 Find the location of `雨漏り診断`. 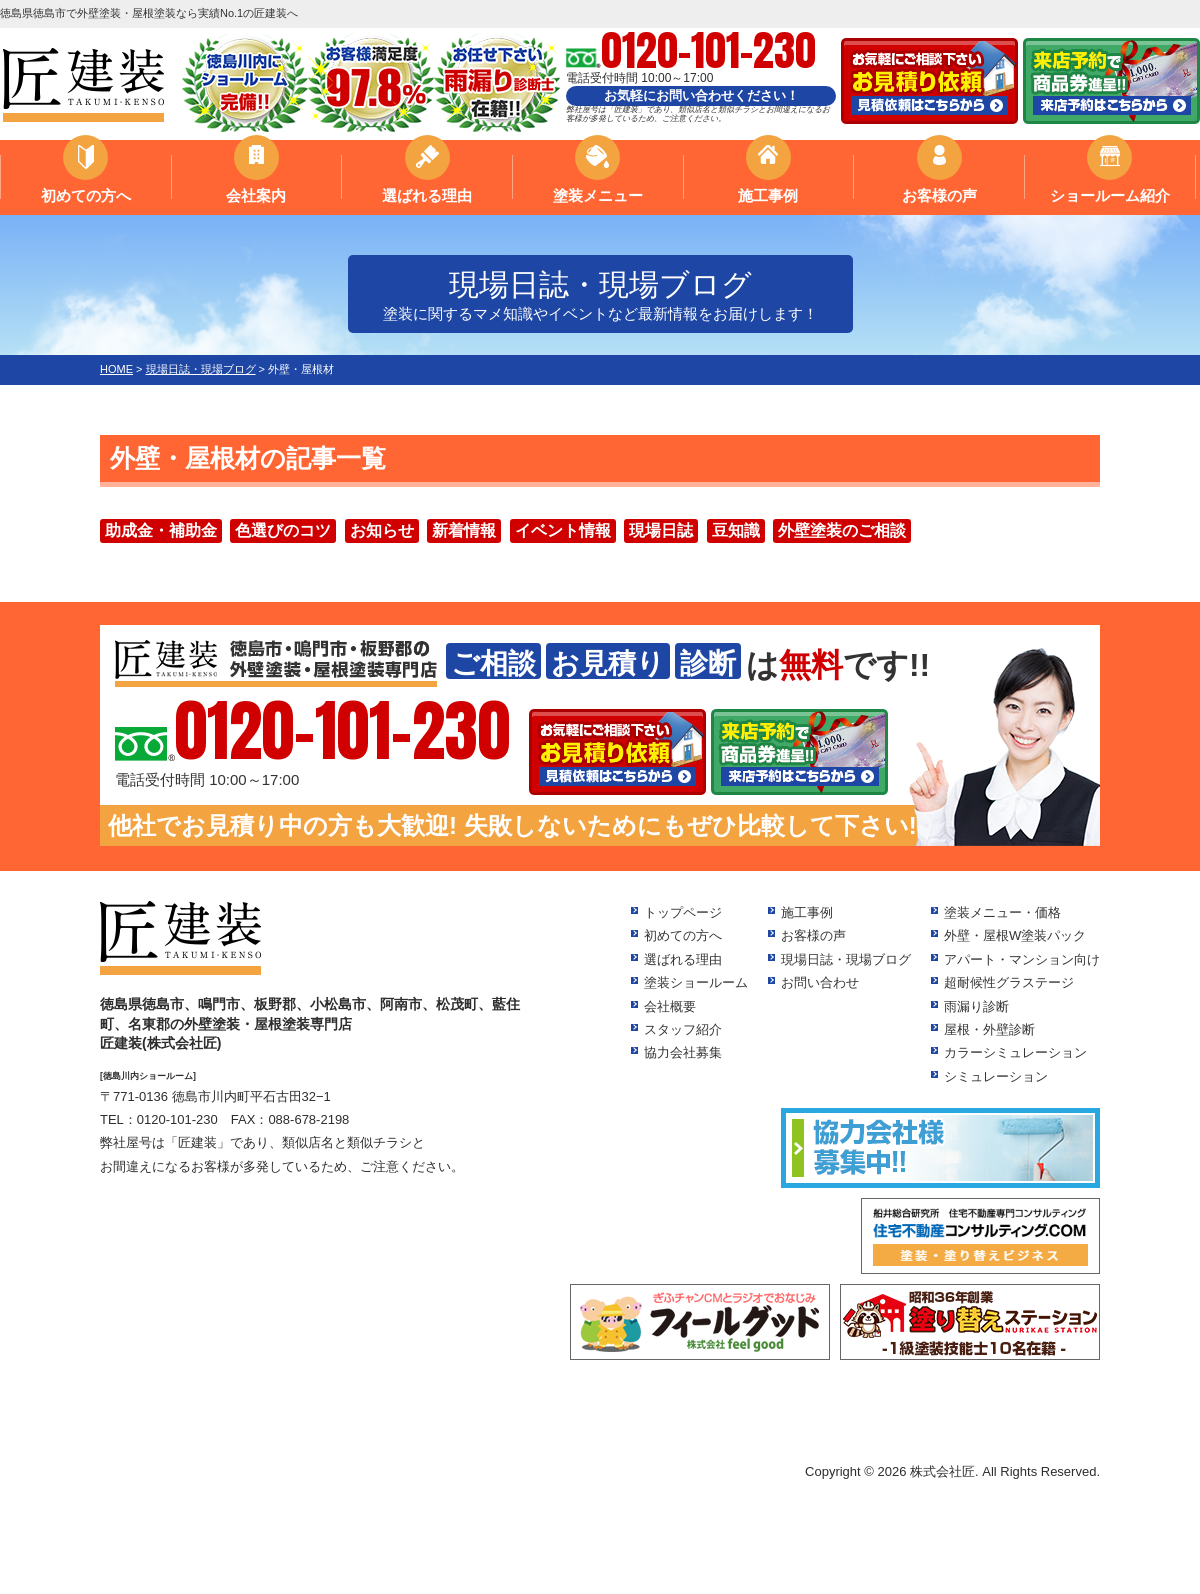

雨漏り診断 is located at coordinates (976, 1006).